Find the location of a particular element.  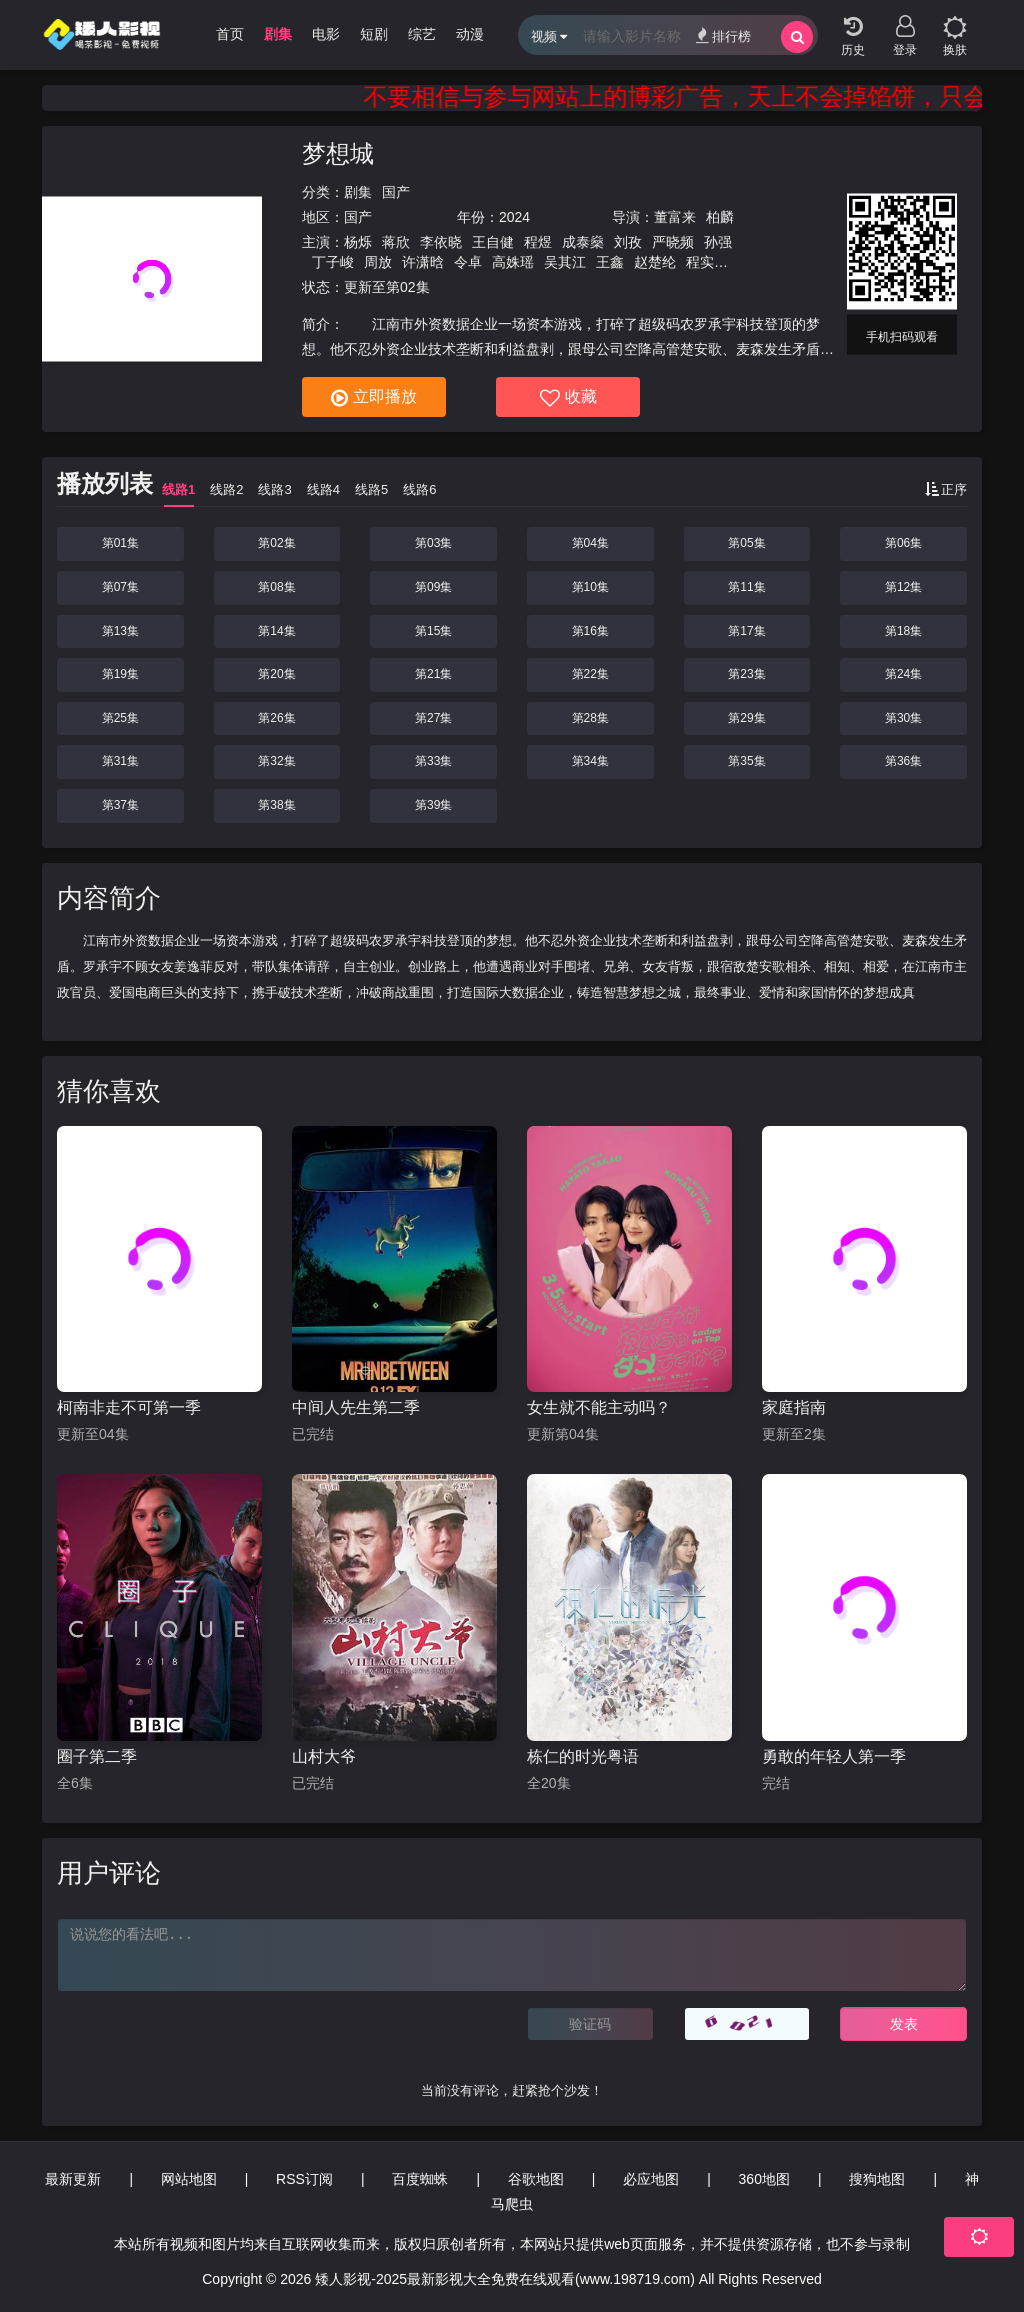

丁子峻 is located at coordinates (333, 262).